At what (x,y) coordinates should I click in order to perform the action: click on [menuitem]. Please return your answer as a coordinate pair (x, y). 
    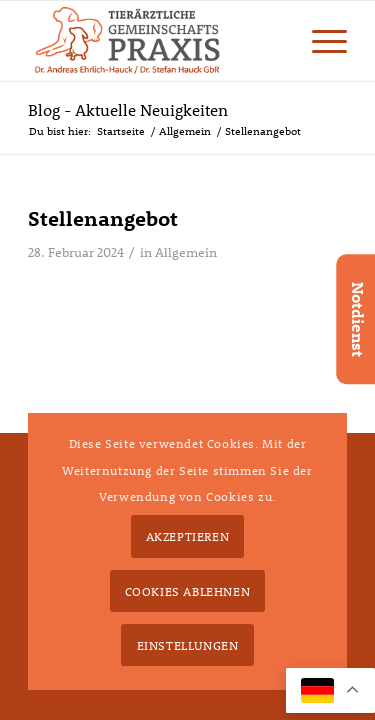
    Looking at the image, I should click on (319, 41).